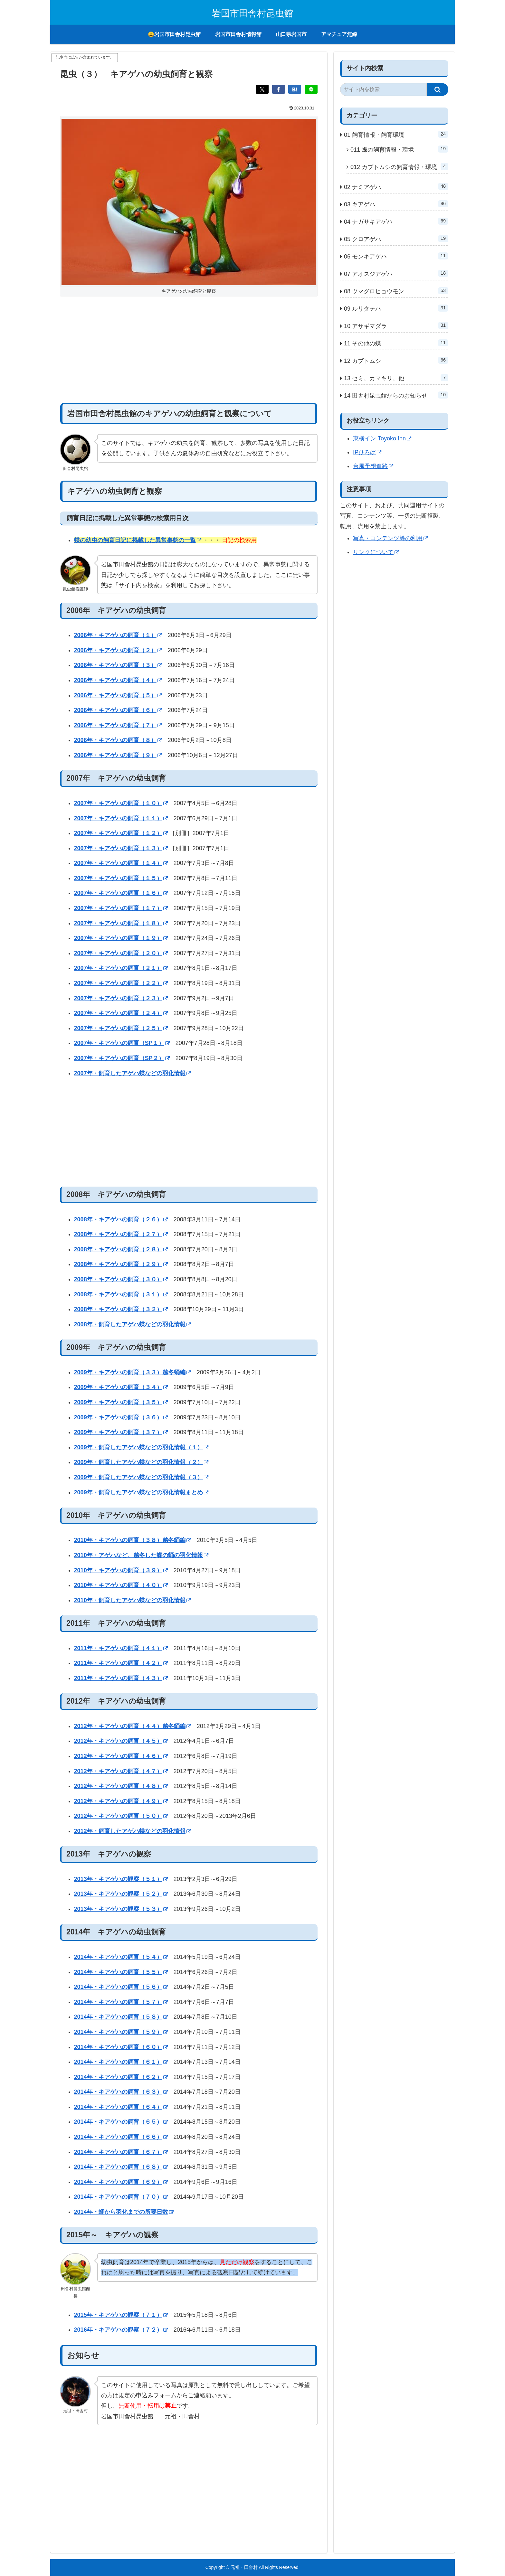  What do you see at coordinates (141, 1492) in the screenshot?
I see `2009年・飼育したアゲハ蝶などの羽化情報まとめ` at bounding box center [141, 1492].